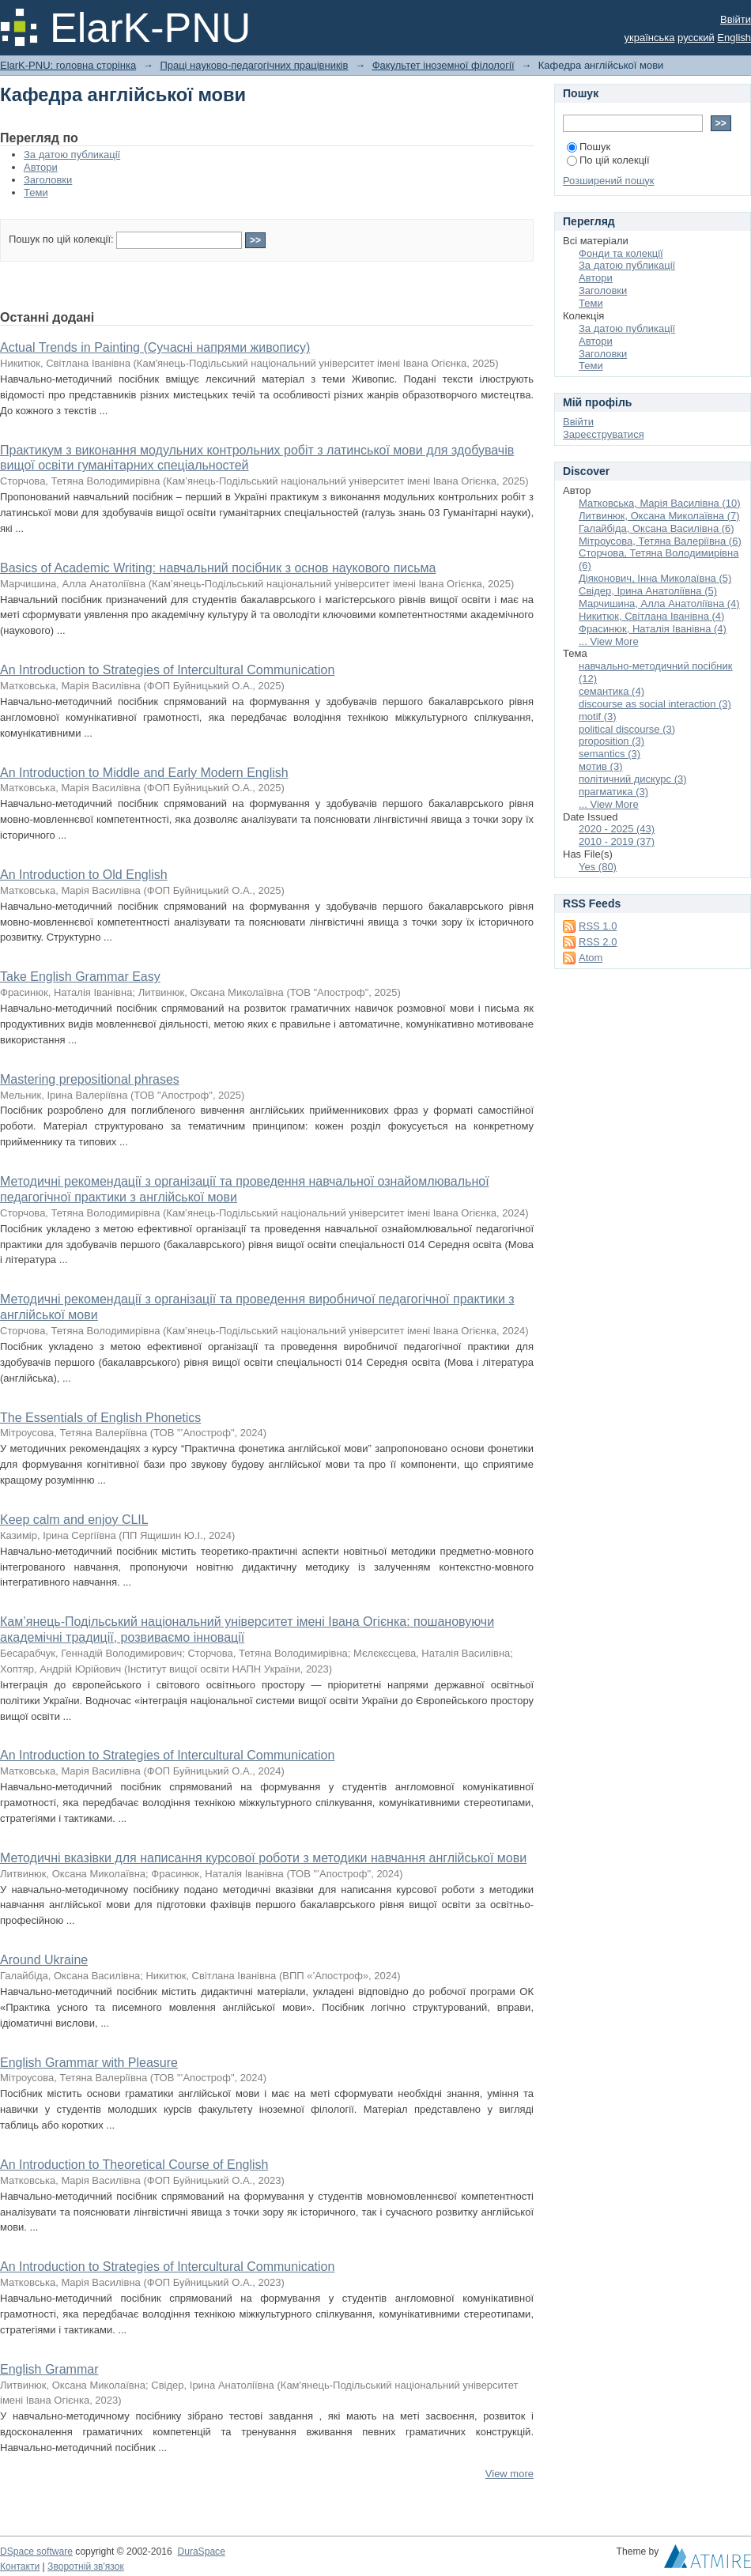  What do you see at coordinates (633, 779) in the screenshot?
I see `політичний дискурс (3)` at bounding box center [633, 779].